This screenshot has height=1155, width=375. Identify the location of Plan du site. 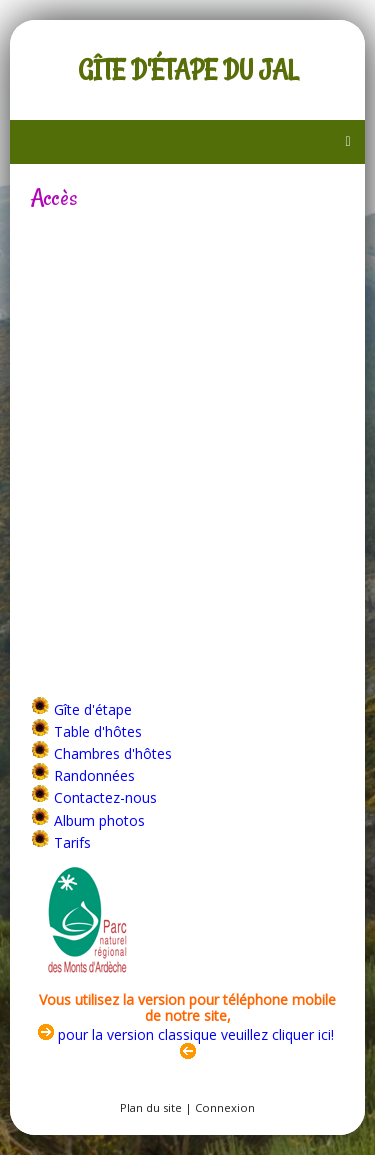
(151, 1107).